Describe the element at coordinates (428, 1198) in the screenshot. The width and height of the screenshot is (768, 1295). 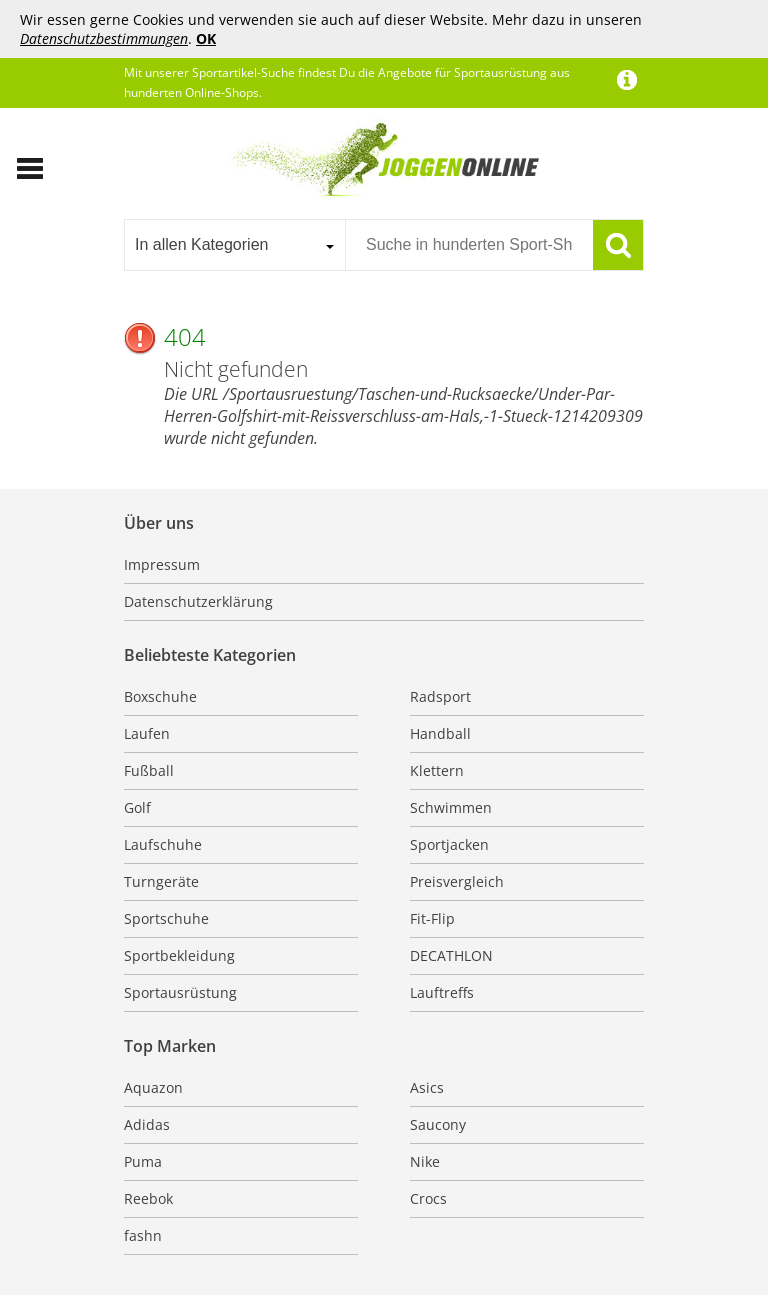
I see `Crocs` at that location.